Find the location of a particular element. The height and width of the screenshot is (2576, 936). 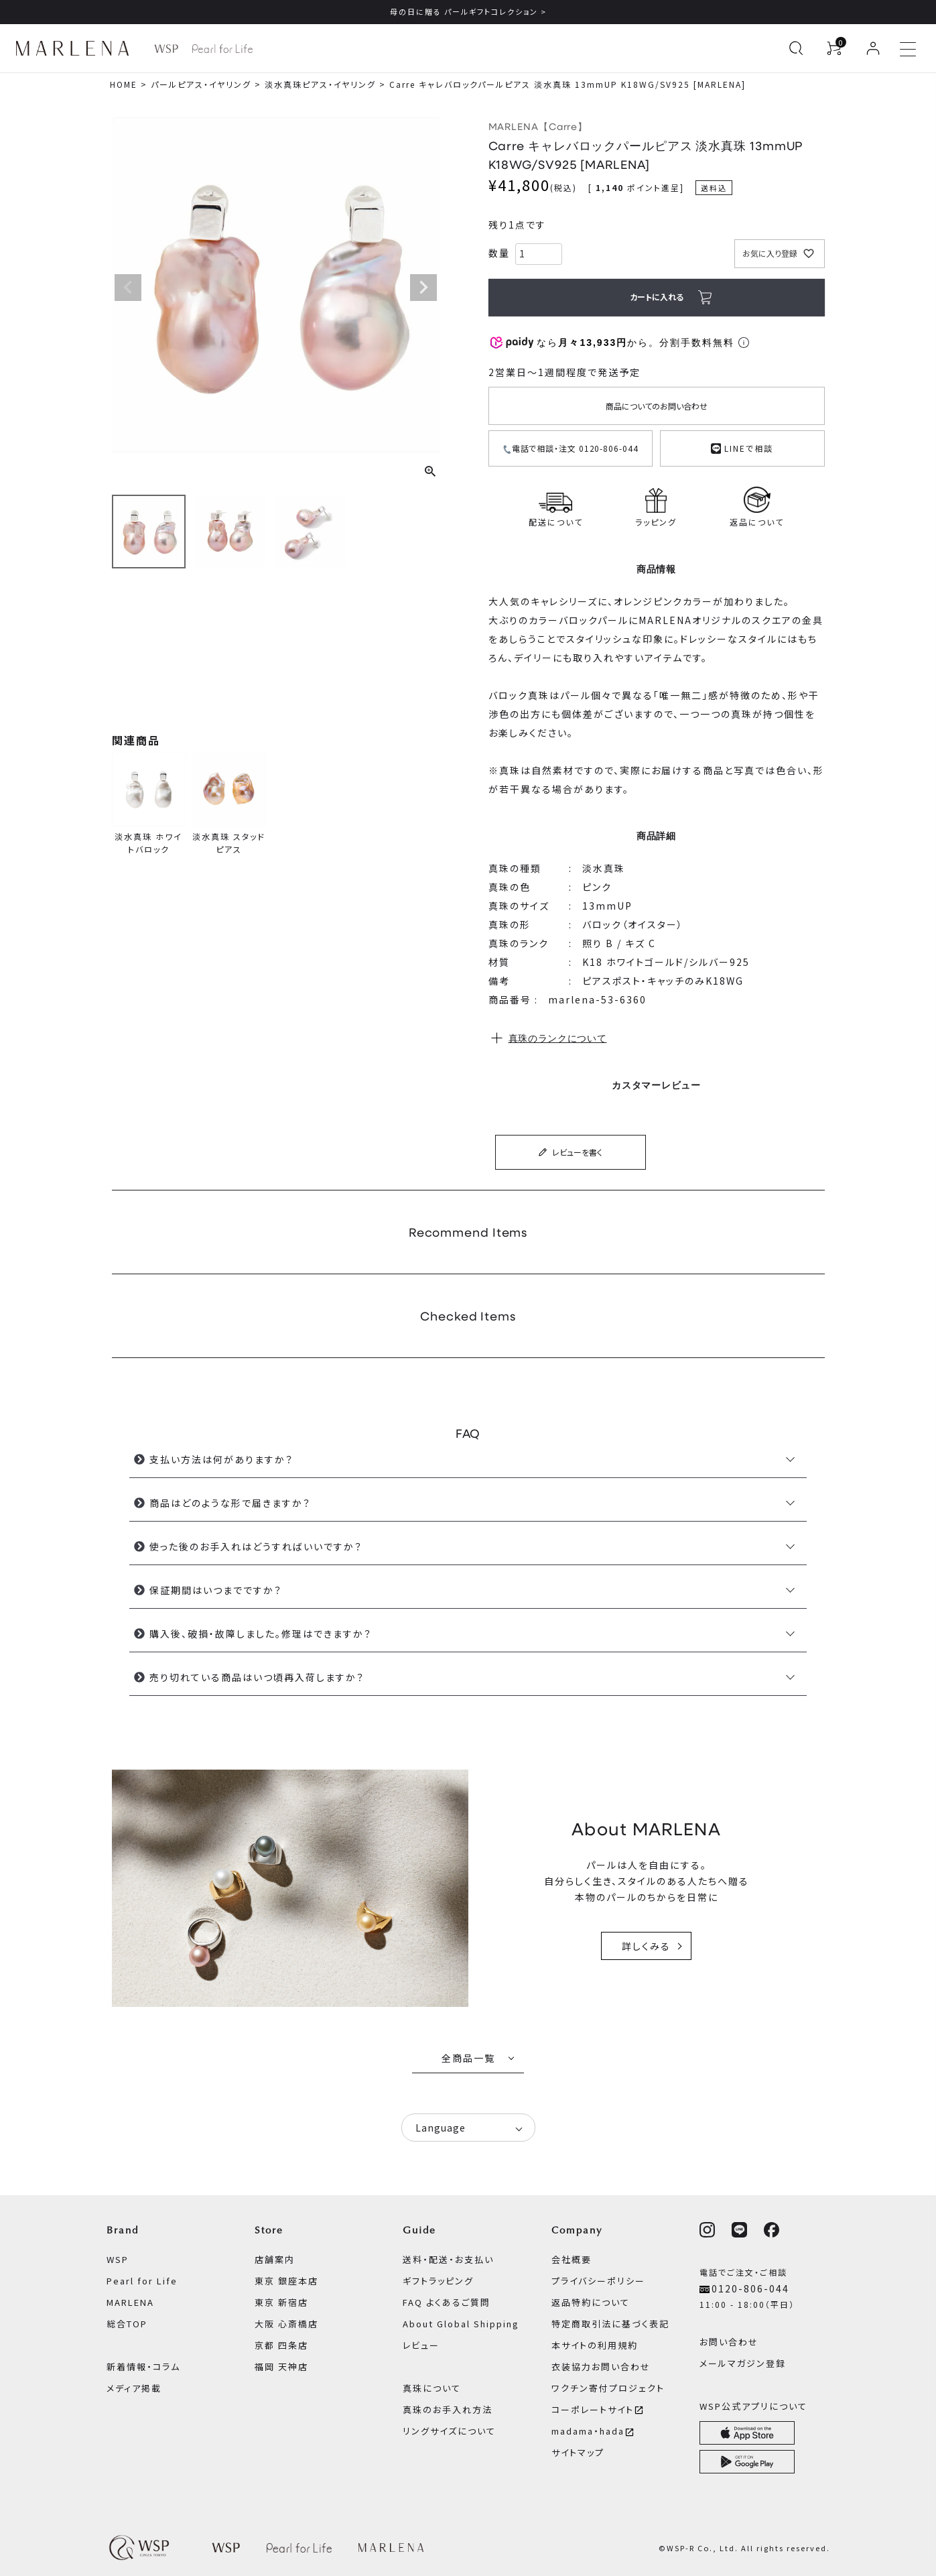

送料・配送・お支払い is located at coordinates (448, 2259).